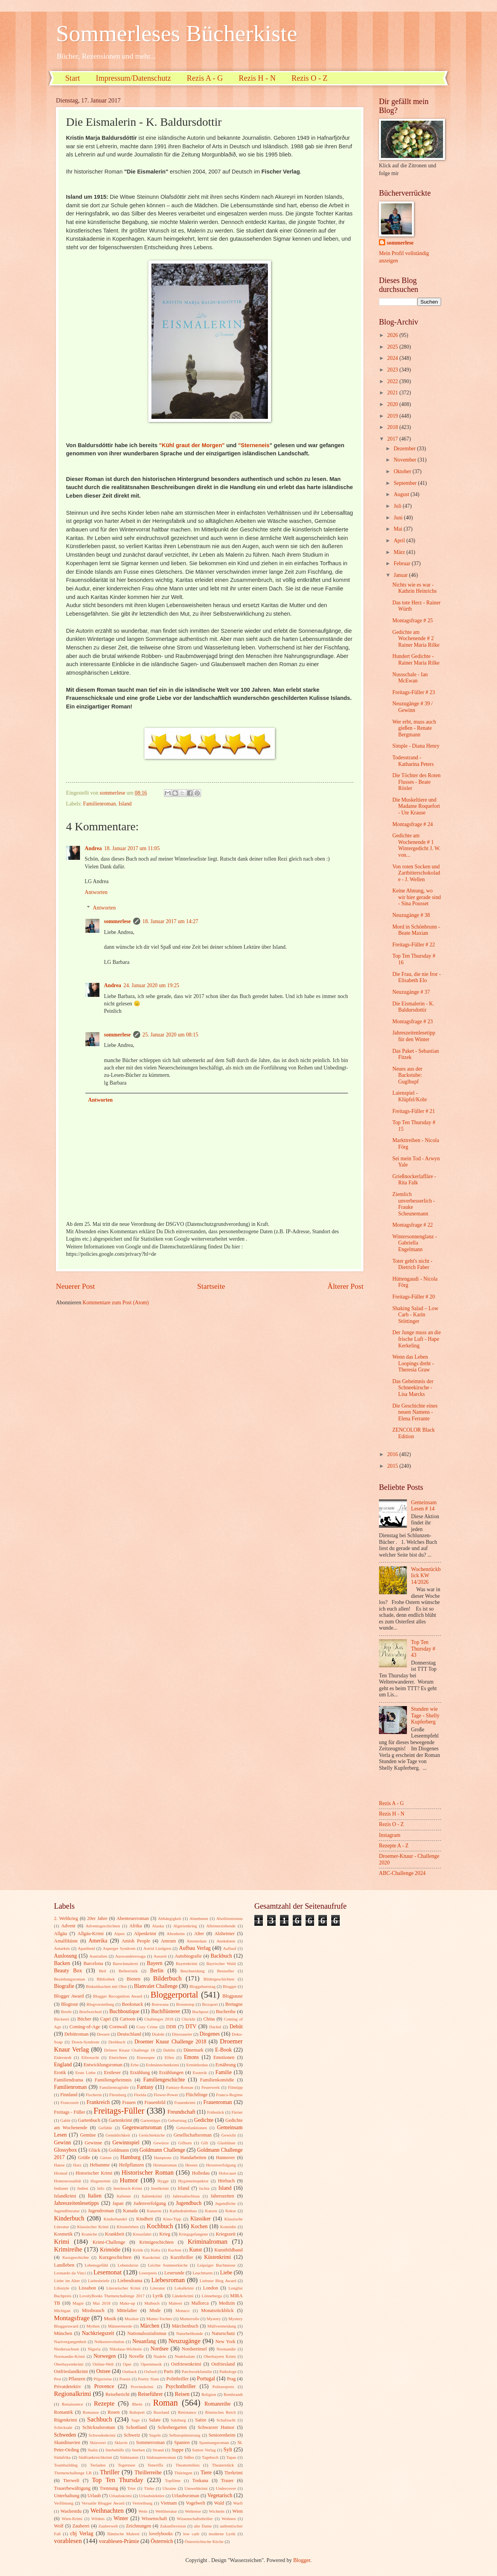  What do you see at coordinates (66, 2011) in the screenshot?
I see `Briefe` at bounding box center [66, 2011].